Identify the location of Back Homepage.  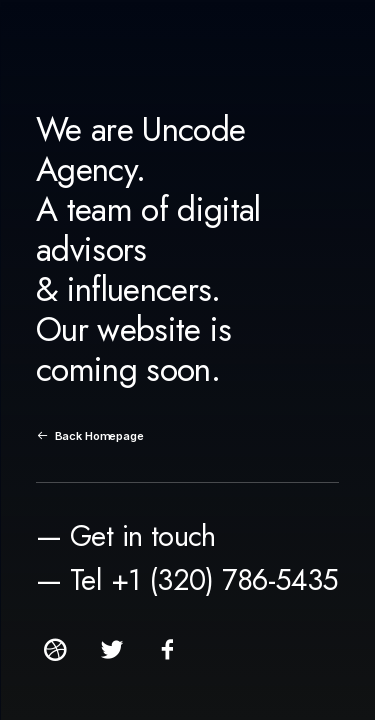
(90, 436).